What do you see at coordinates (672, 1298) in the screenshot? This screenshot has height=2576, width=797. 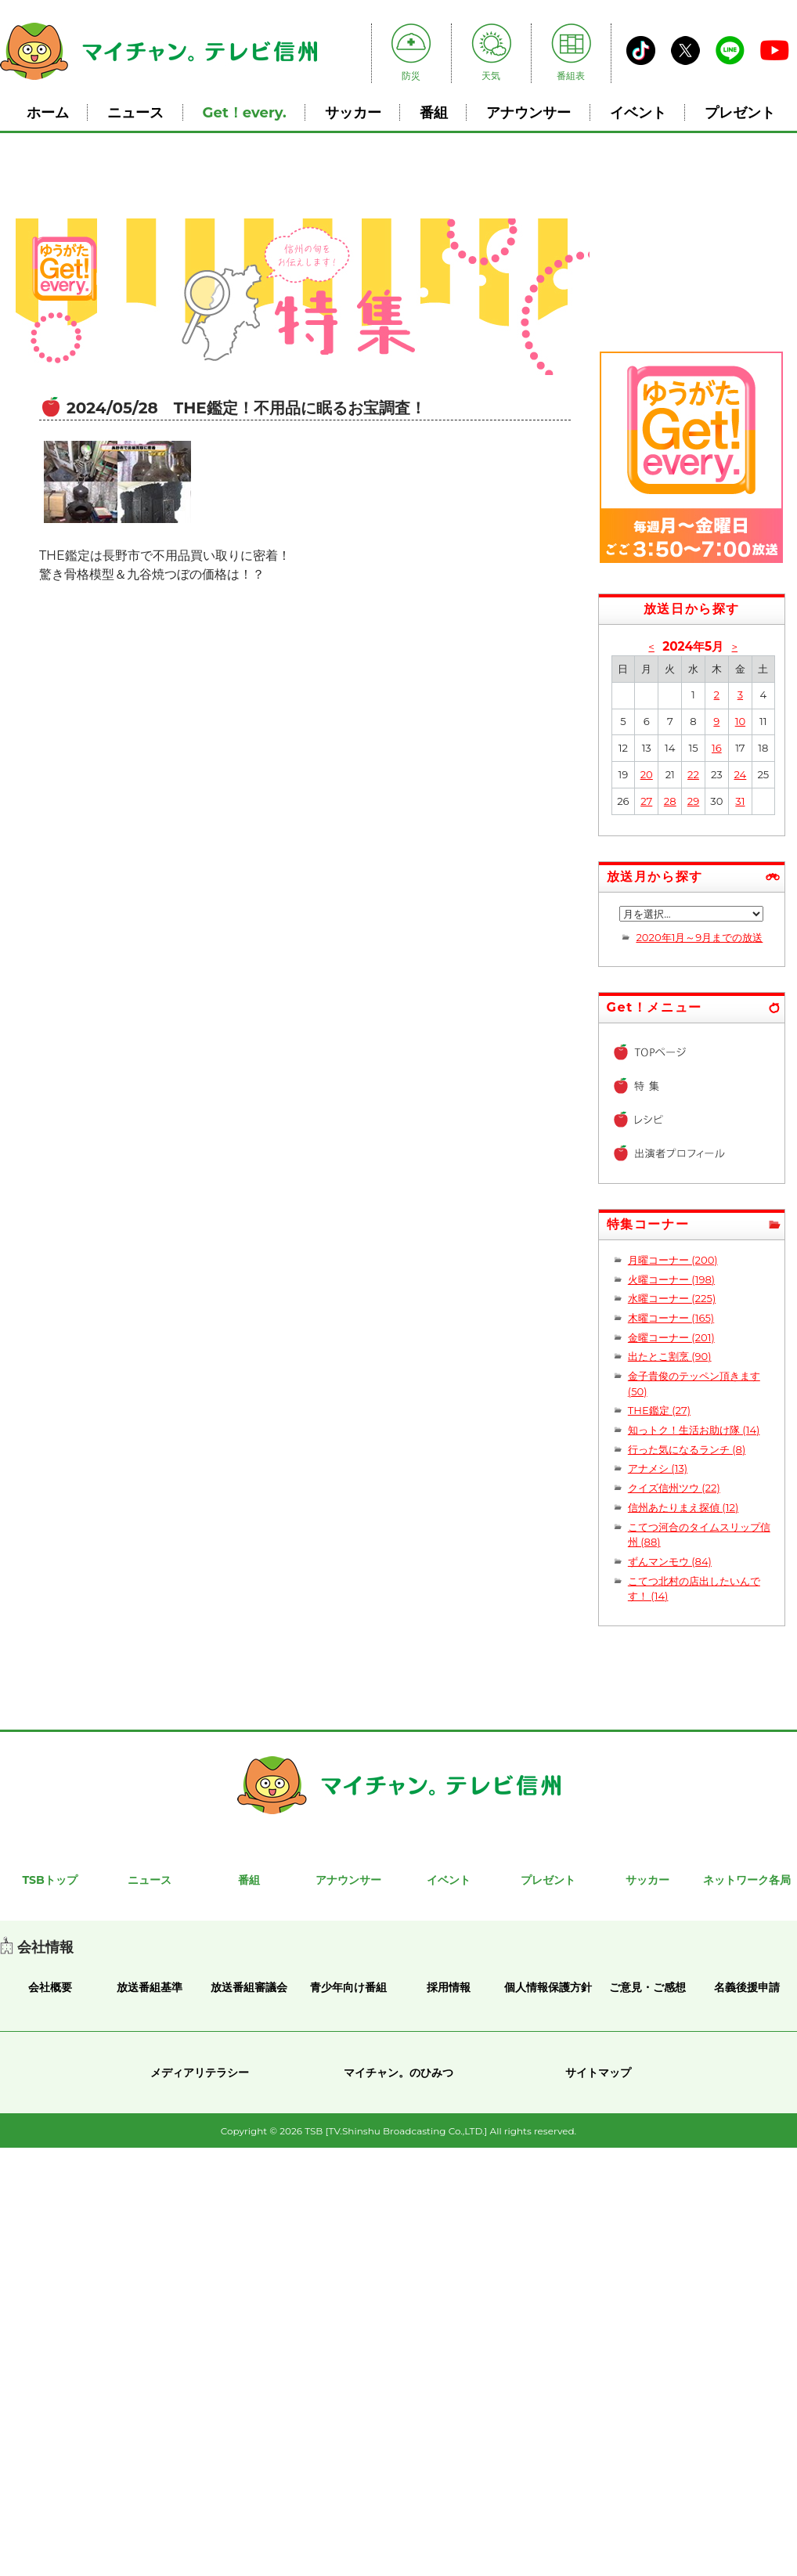 I see `水曜コーナー (225)` at bounding box center [672, 1298].